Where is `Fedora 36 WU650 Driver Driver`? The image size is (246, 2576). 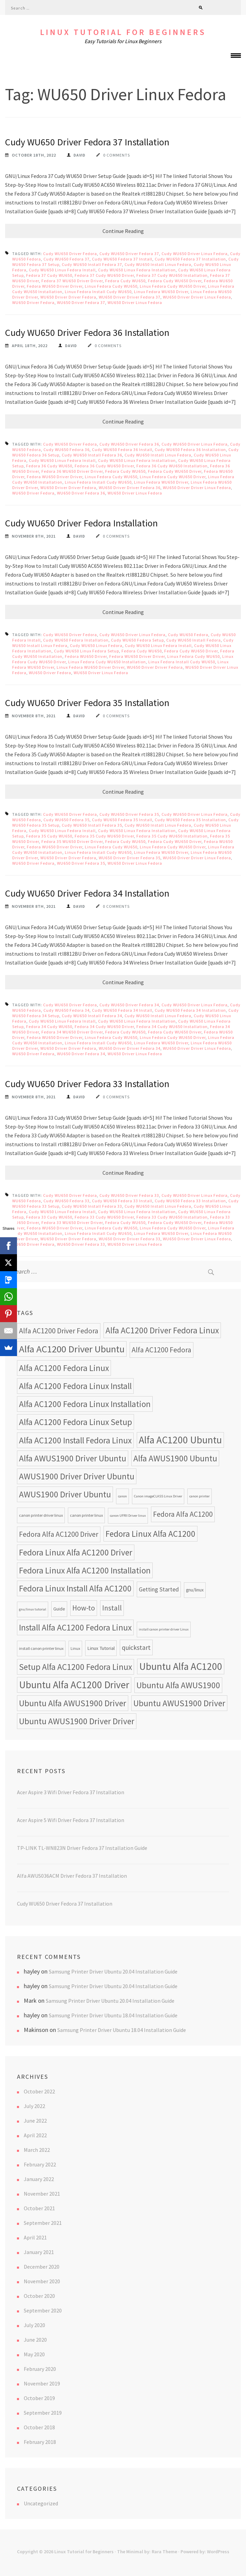 Fedora 36 WU650 Driver Driver is located at coordinates (72, 471).